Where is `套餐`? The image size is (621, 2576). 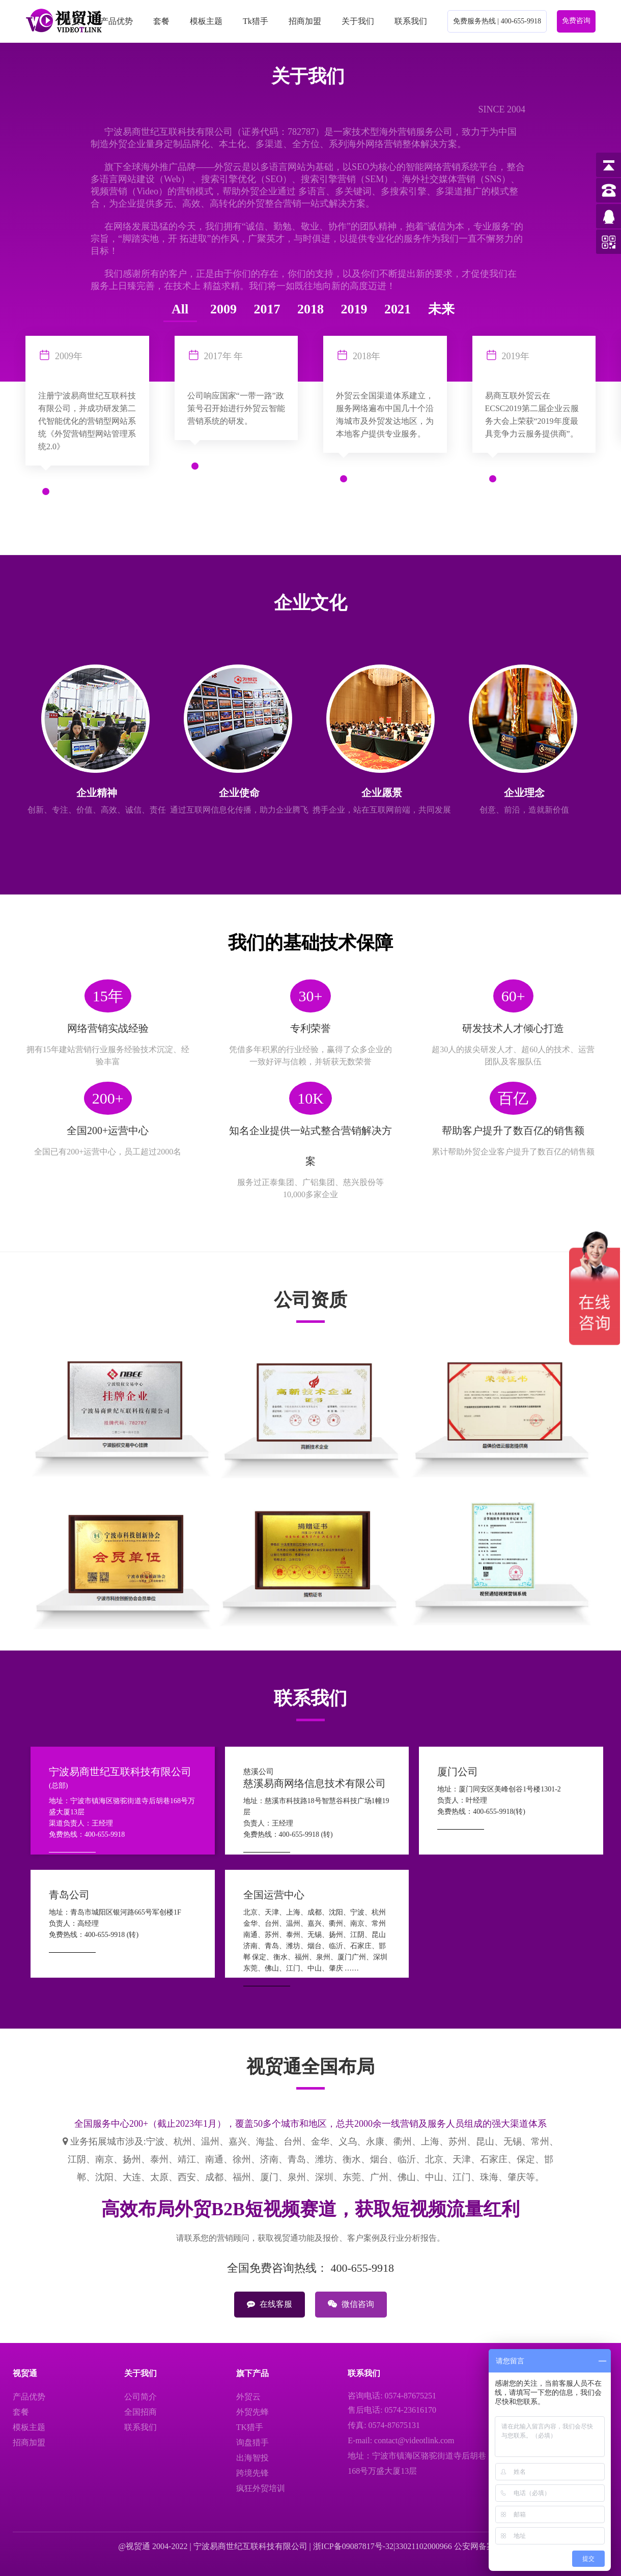 套餐 is located at coordinates (161, 21).